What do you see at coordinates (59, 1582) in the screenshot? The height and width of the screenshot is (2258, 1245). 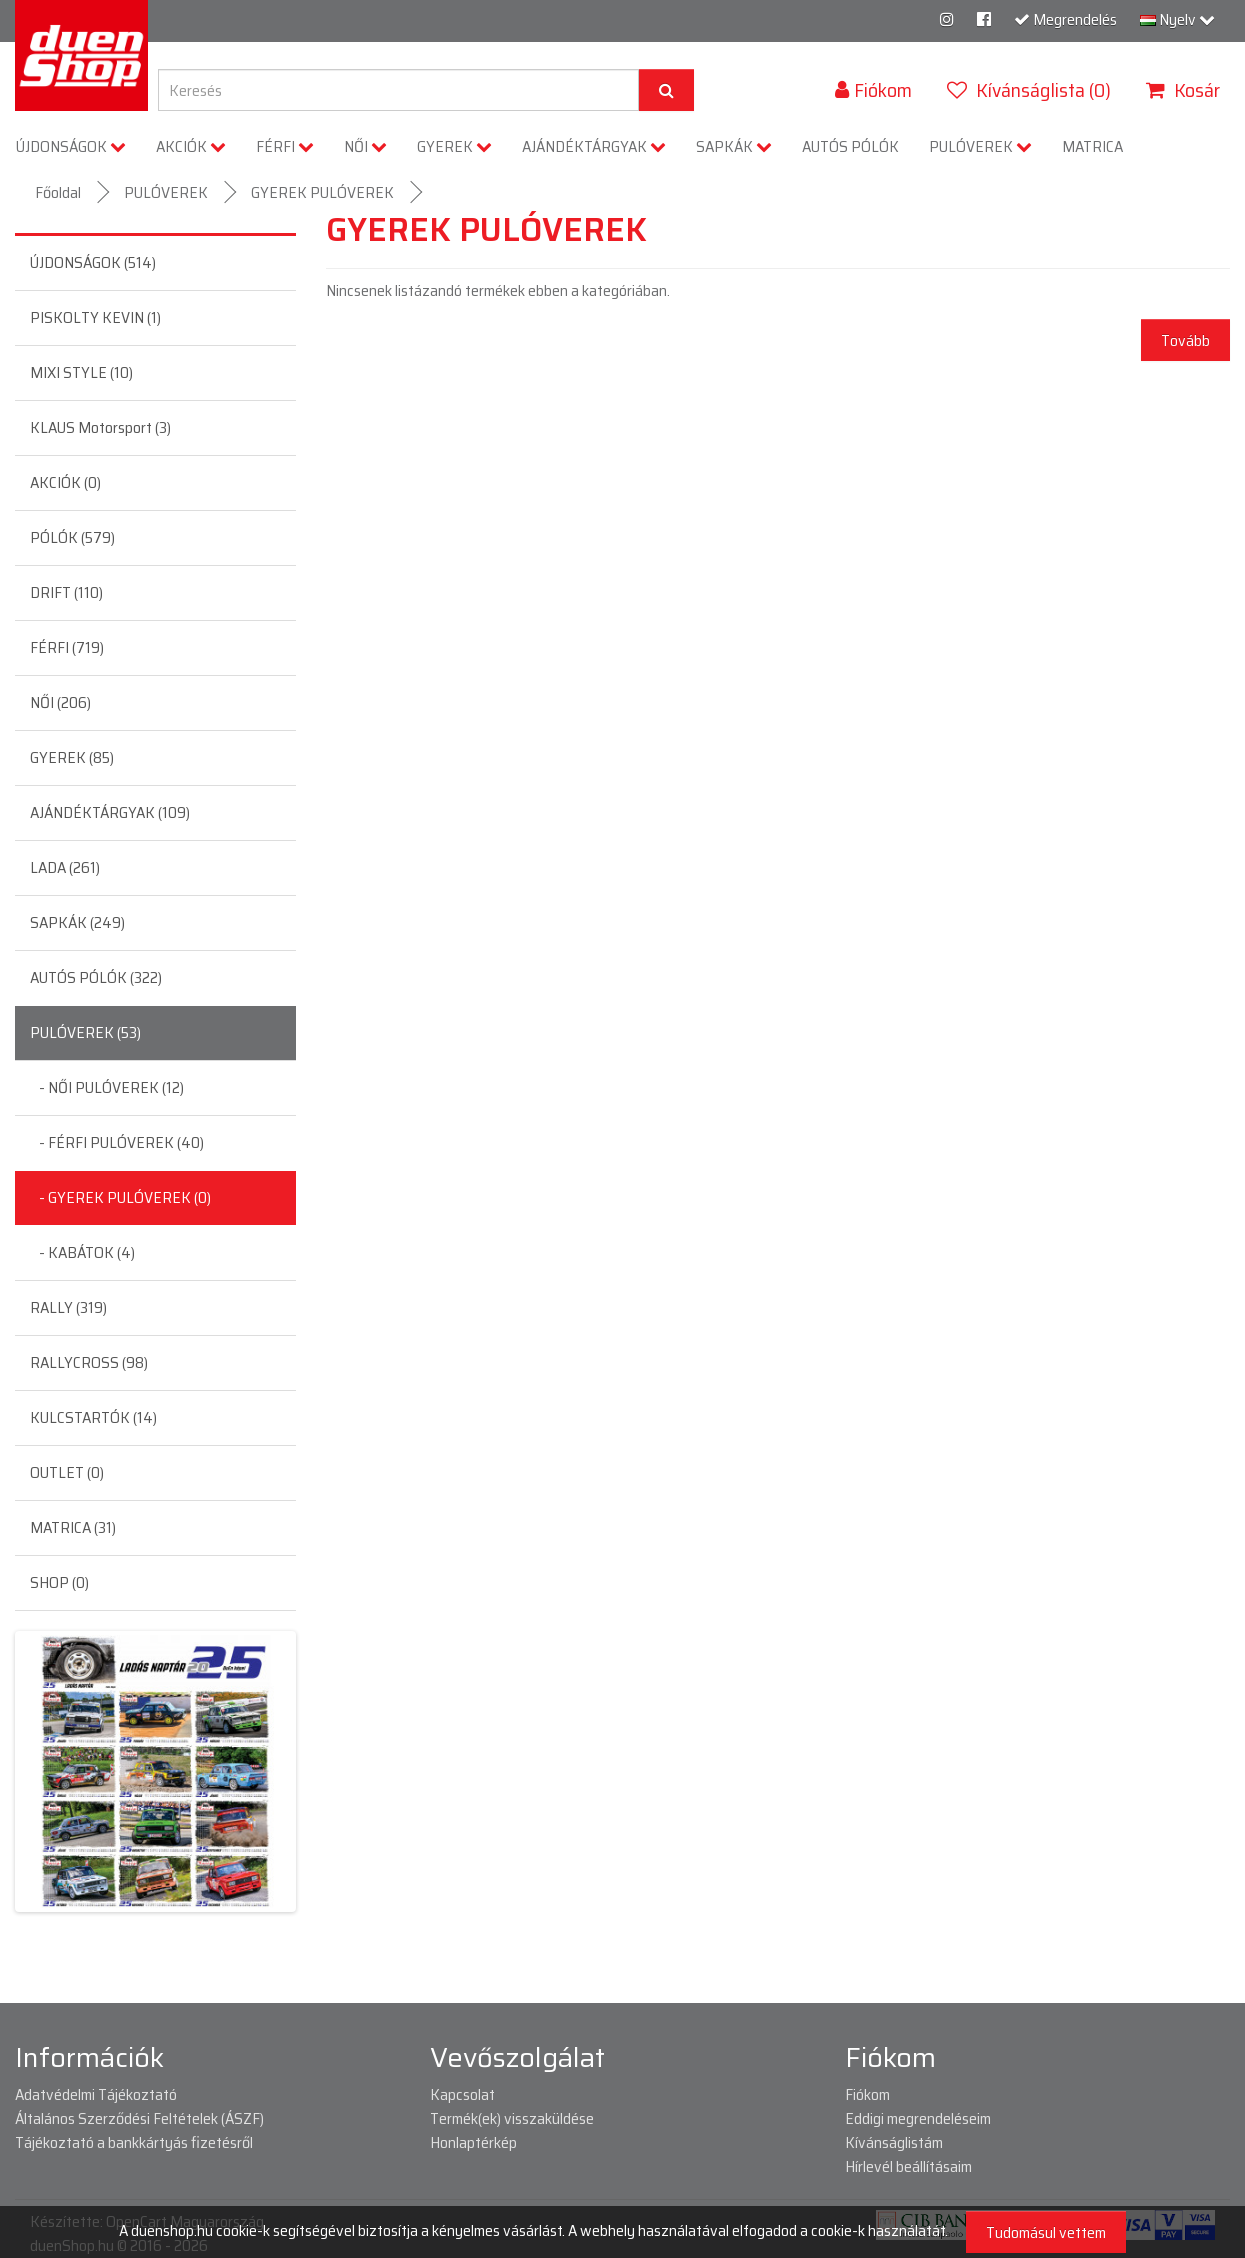 I see `SHOP (0)` at bounding box center [59, 1582].